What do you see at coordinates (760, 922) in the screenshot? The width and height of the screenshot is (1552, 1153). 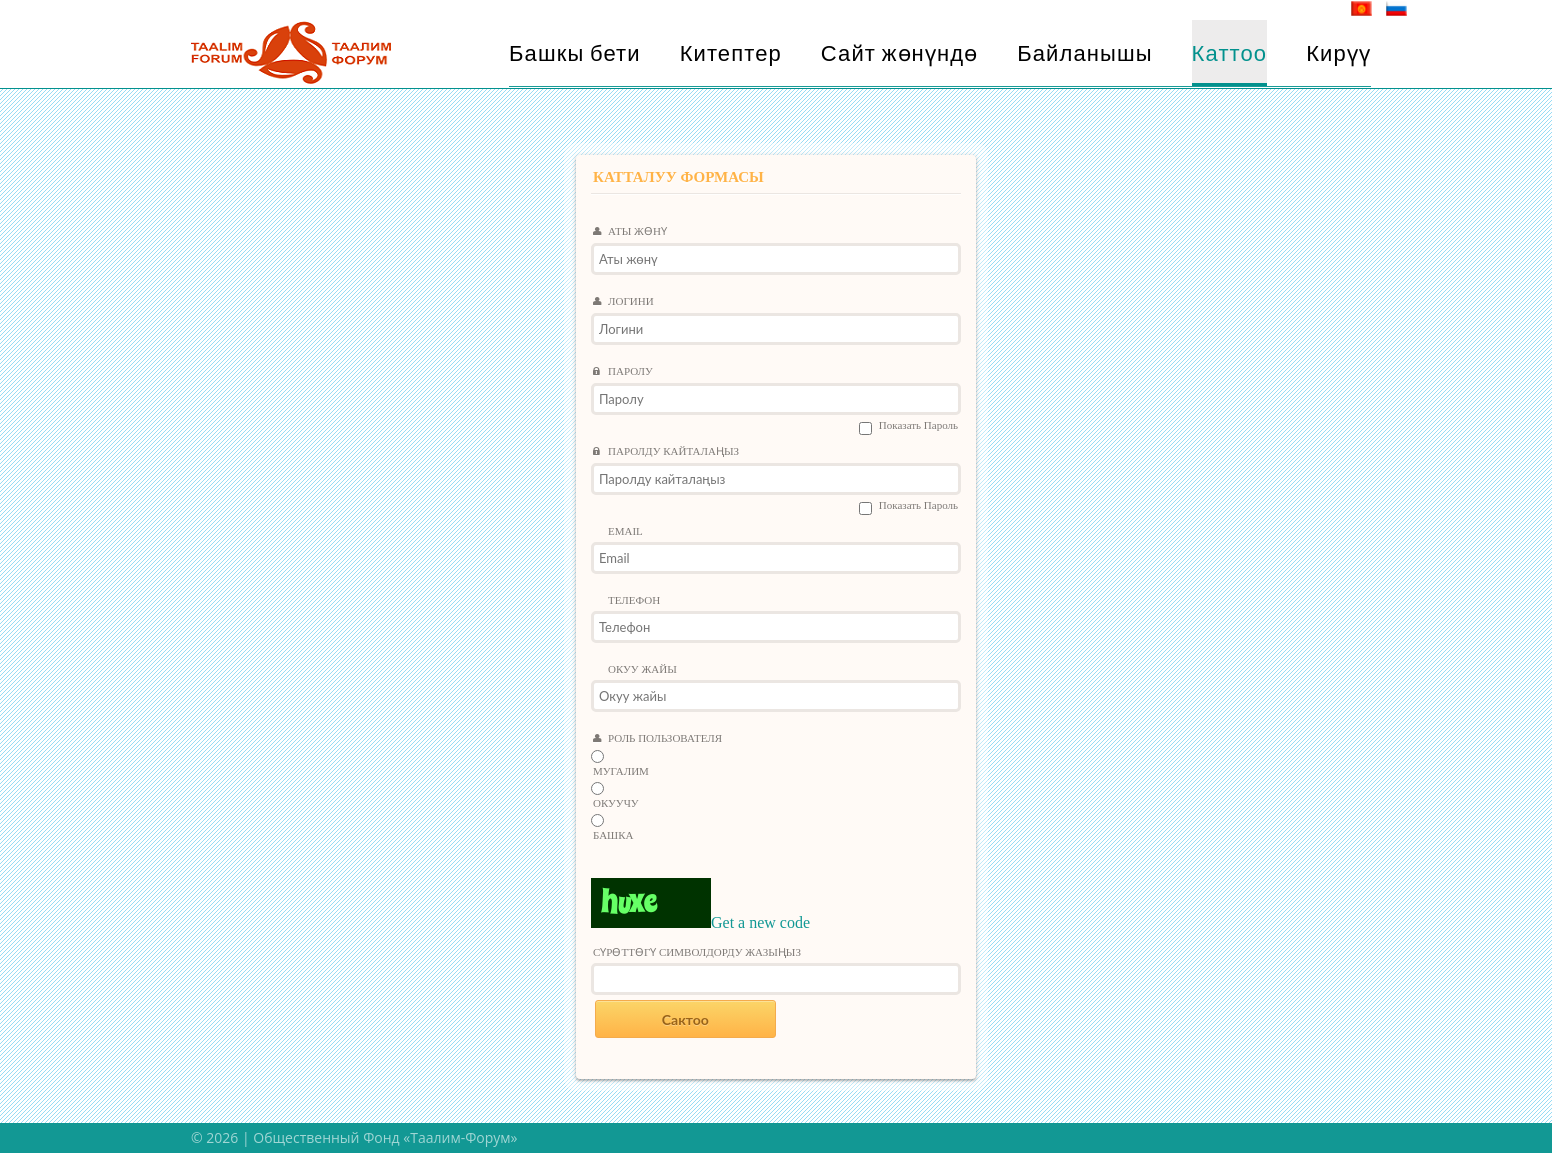 I see `Get a new code` at bounding box center [760, 922].